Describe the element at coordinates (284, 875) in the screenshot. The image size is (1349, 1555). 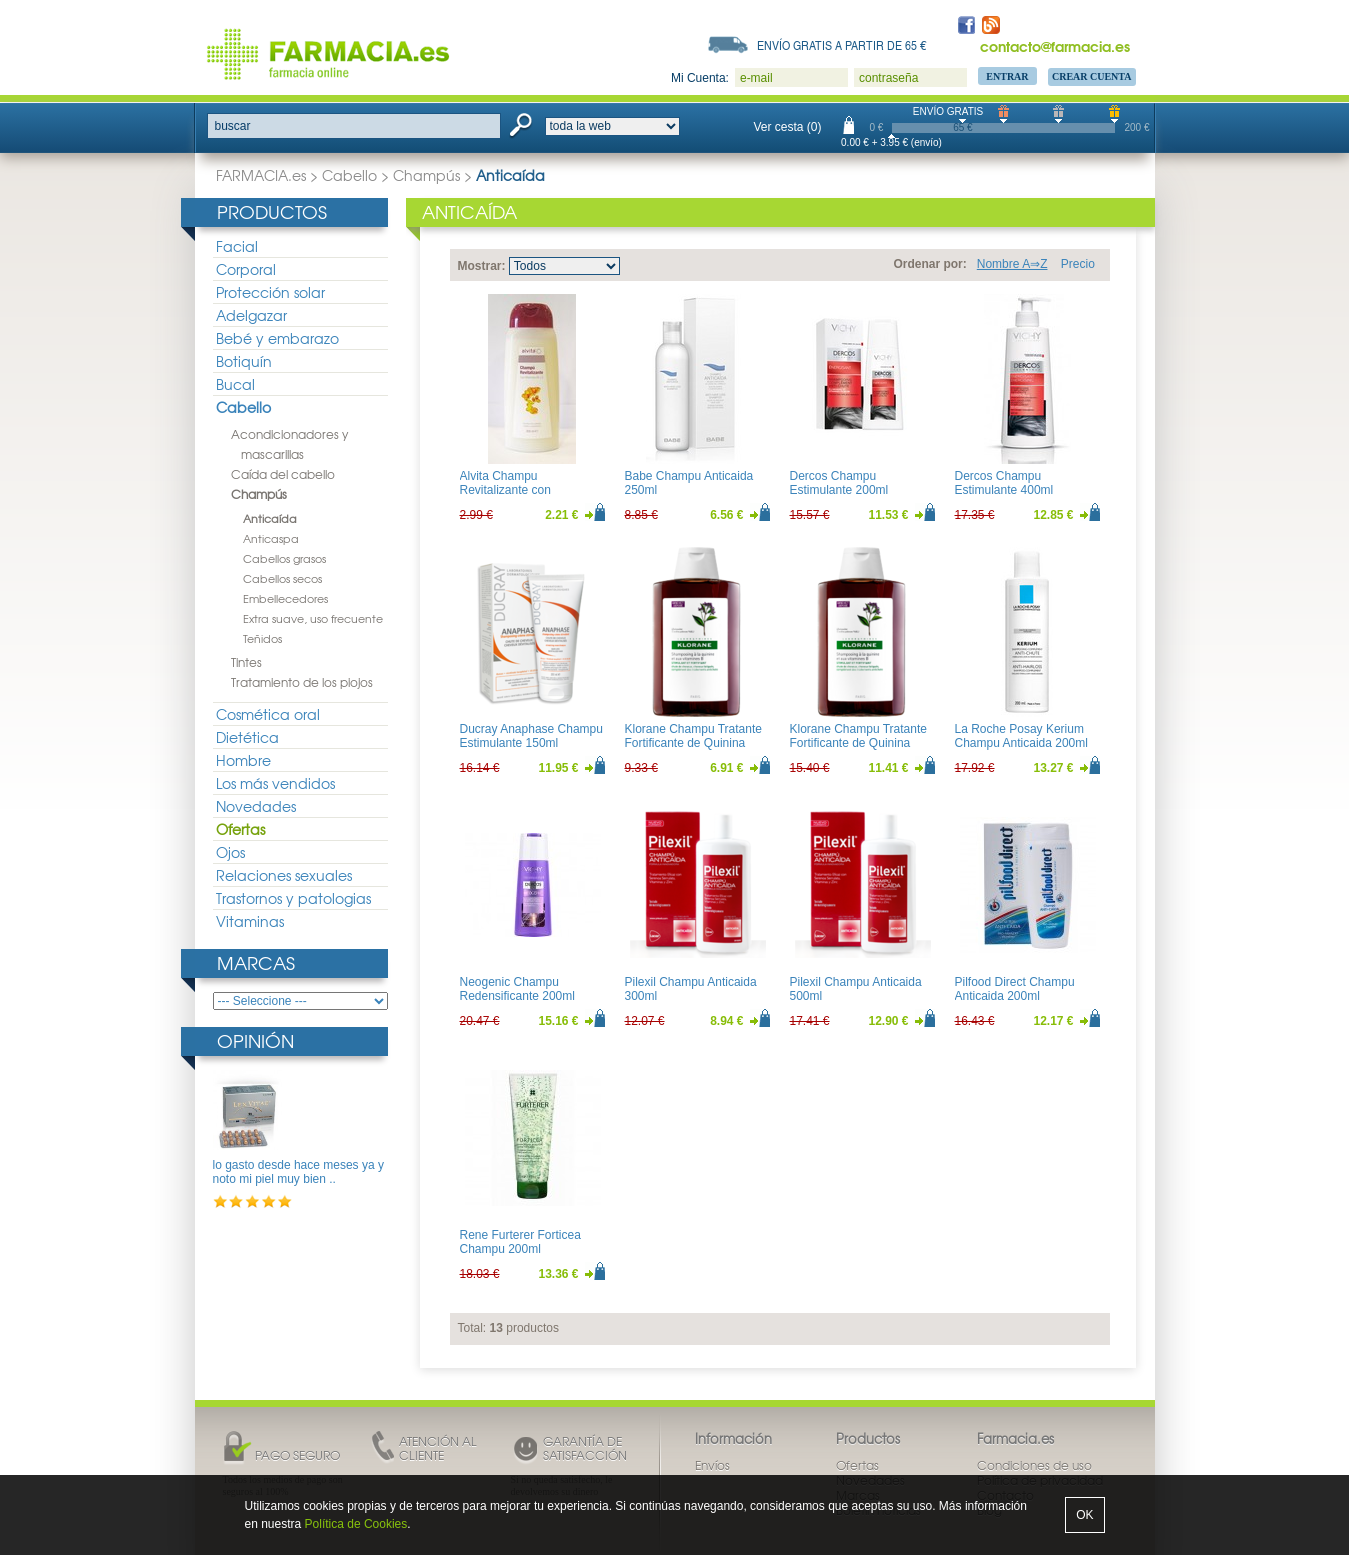
I see `Relaciones sexuales` at that location.